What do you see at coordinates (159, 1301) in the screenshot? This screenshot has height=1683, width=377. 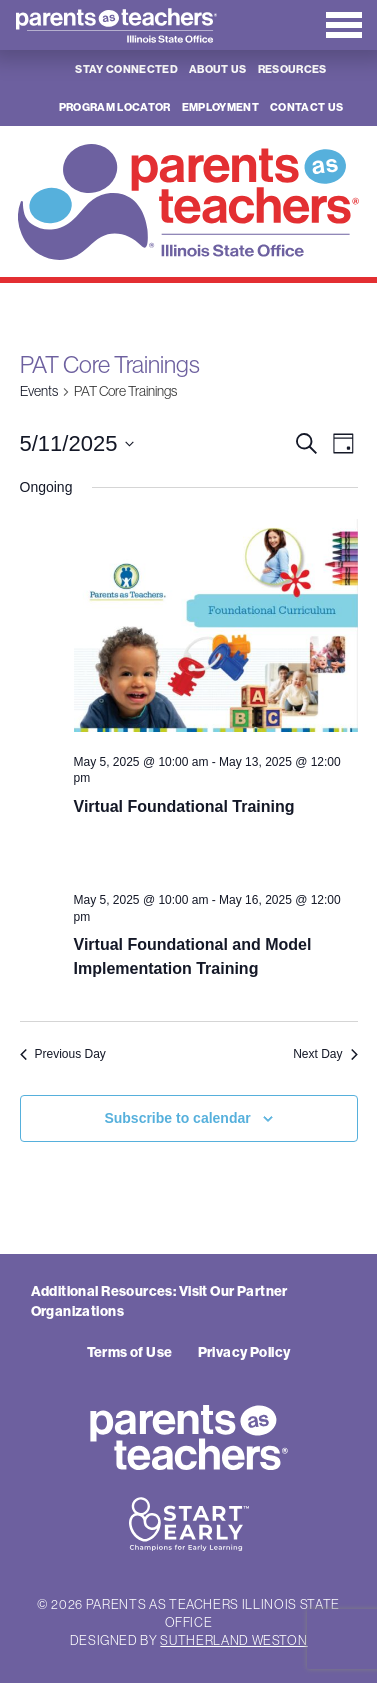 I see `Additional Resources: Visit Our Partner Organizations` at bounding box center [159, 1301].